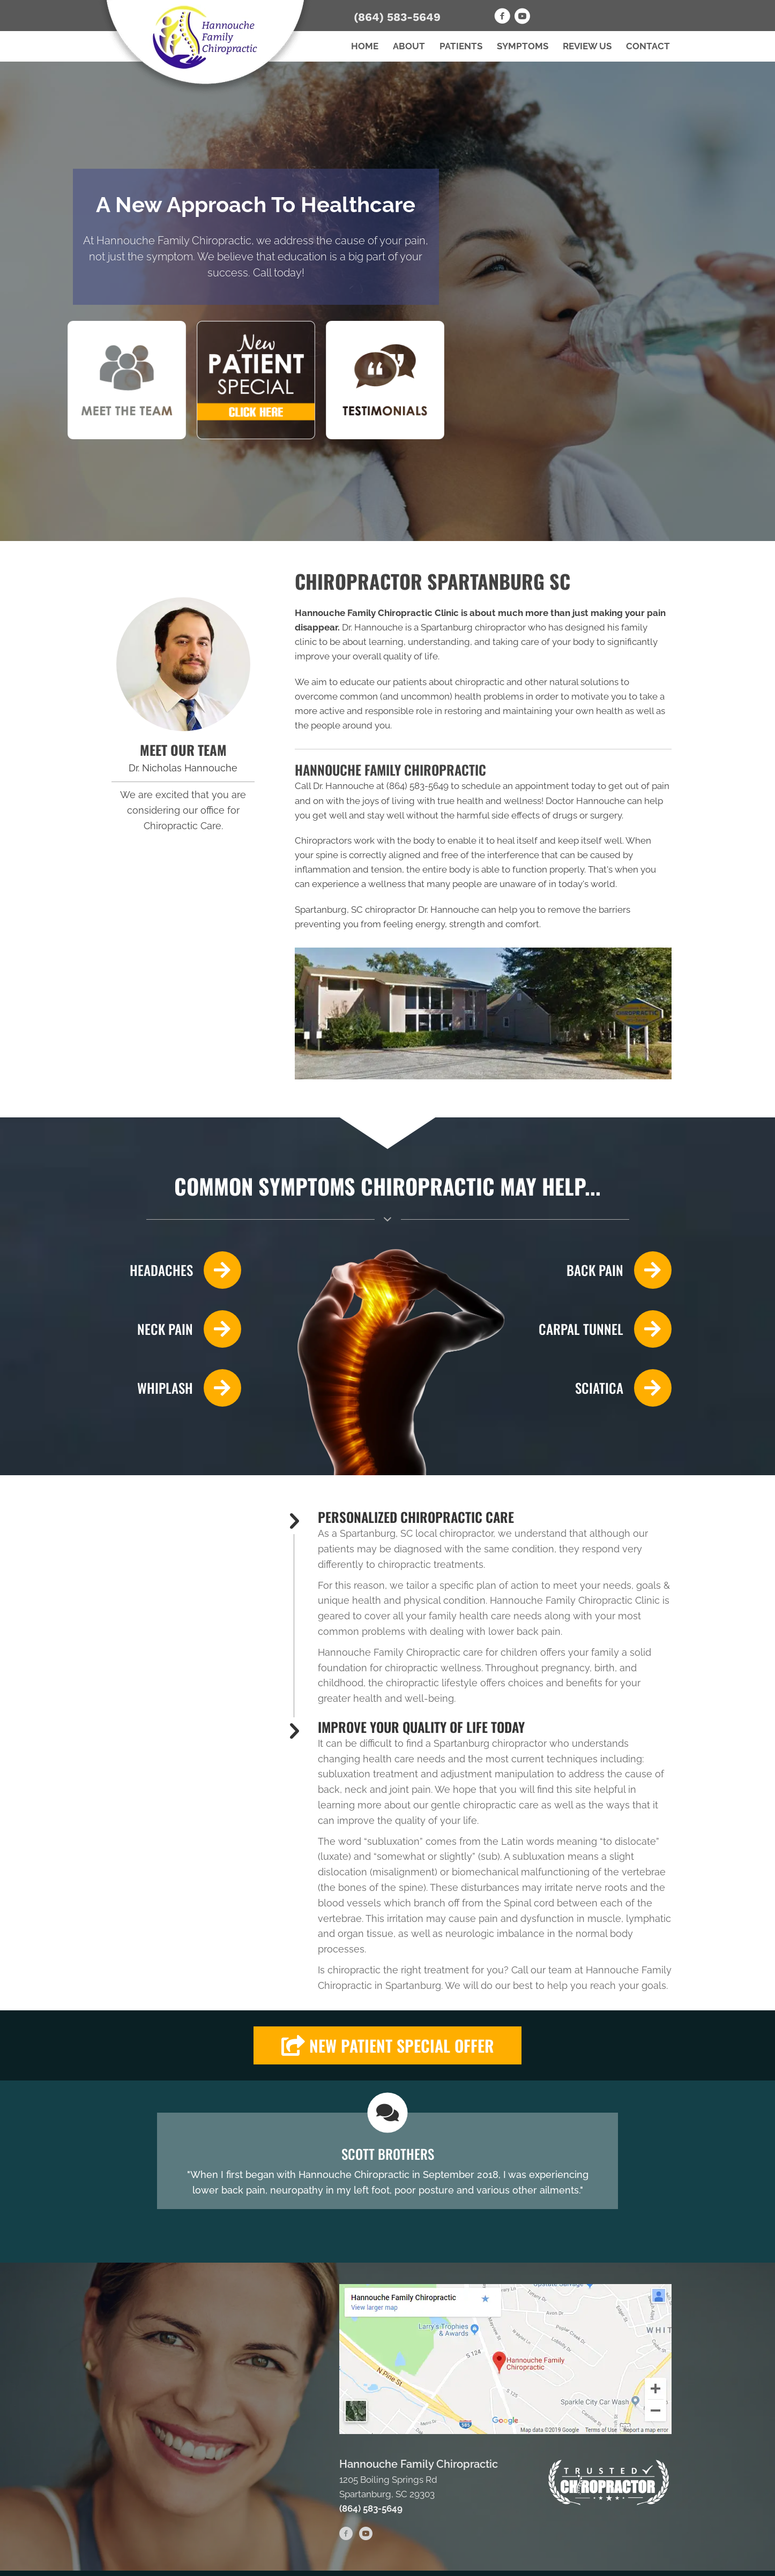  I want to click on Contact, so click(648, 46).